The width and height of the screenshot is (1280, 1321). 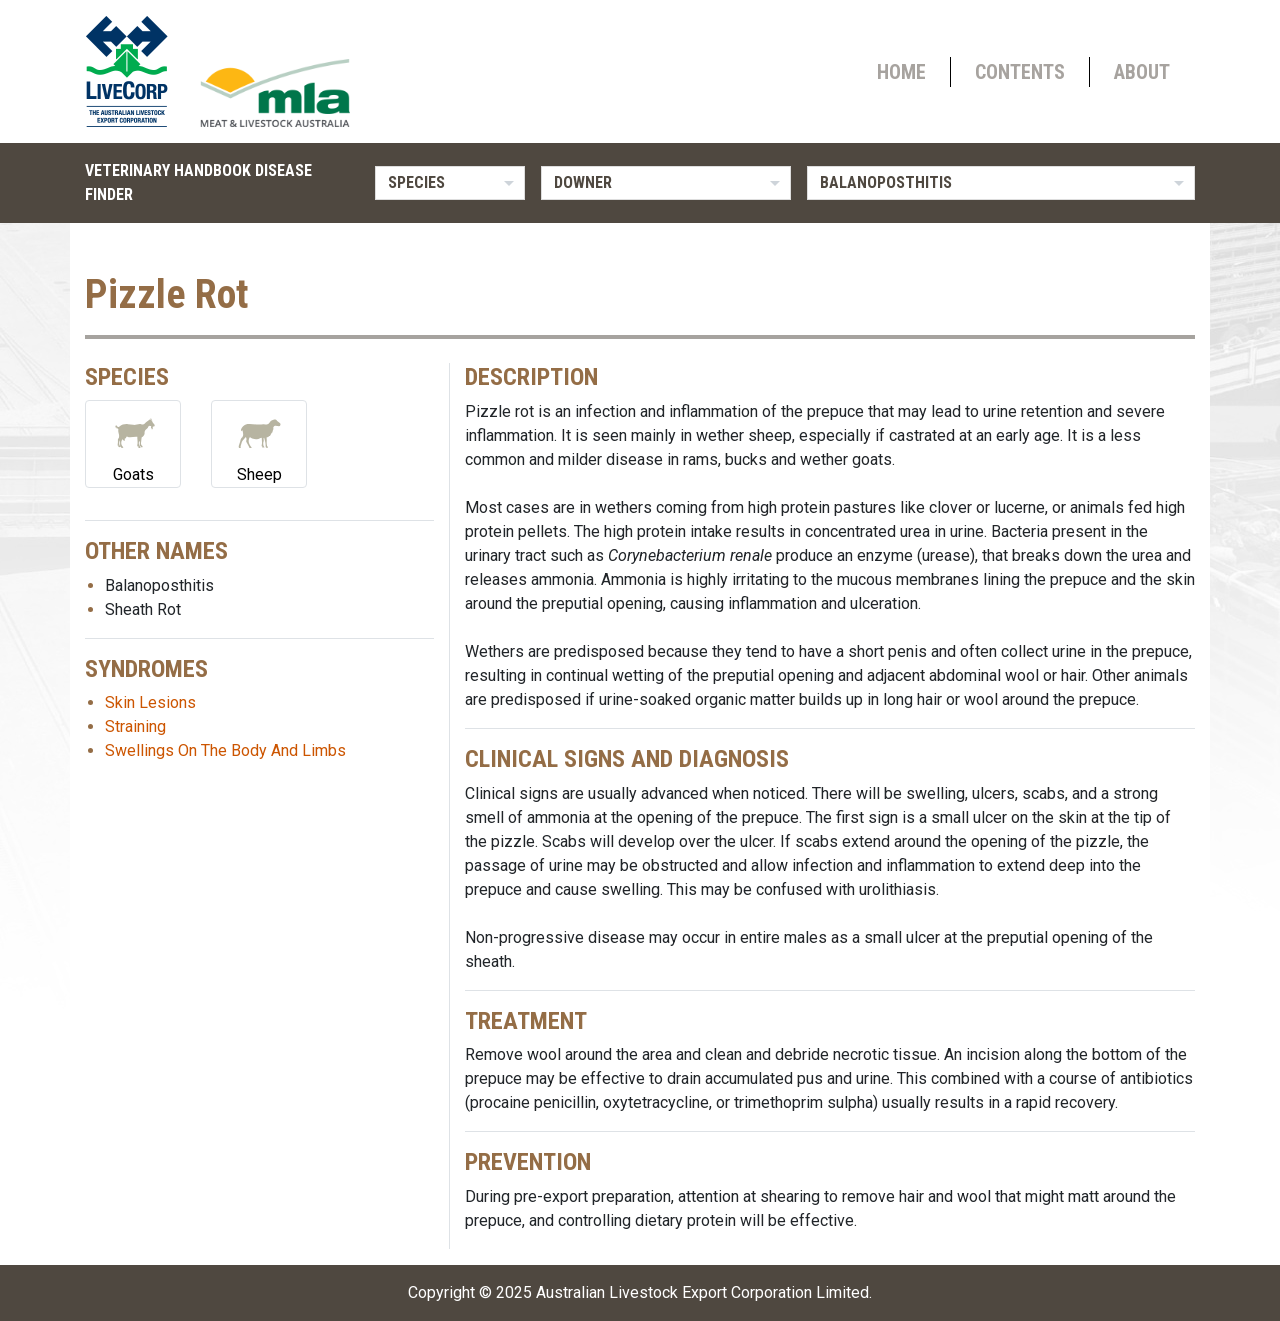 I want to click on About, so click(x=1142, y=72).